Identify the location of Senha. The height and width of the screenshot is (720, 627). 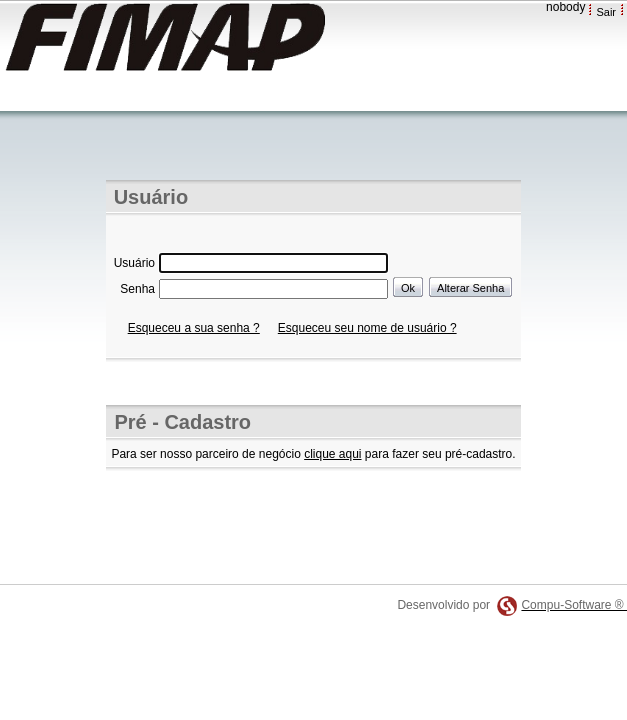
(137, 289).